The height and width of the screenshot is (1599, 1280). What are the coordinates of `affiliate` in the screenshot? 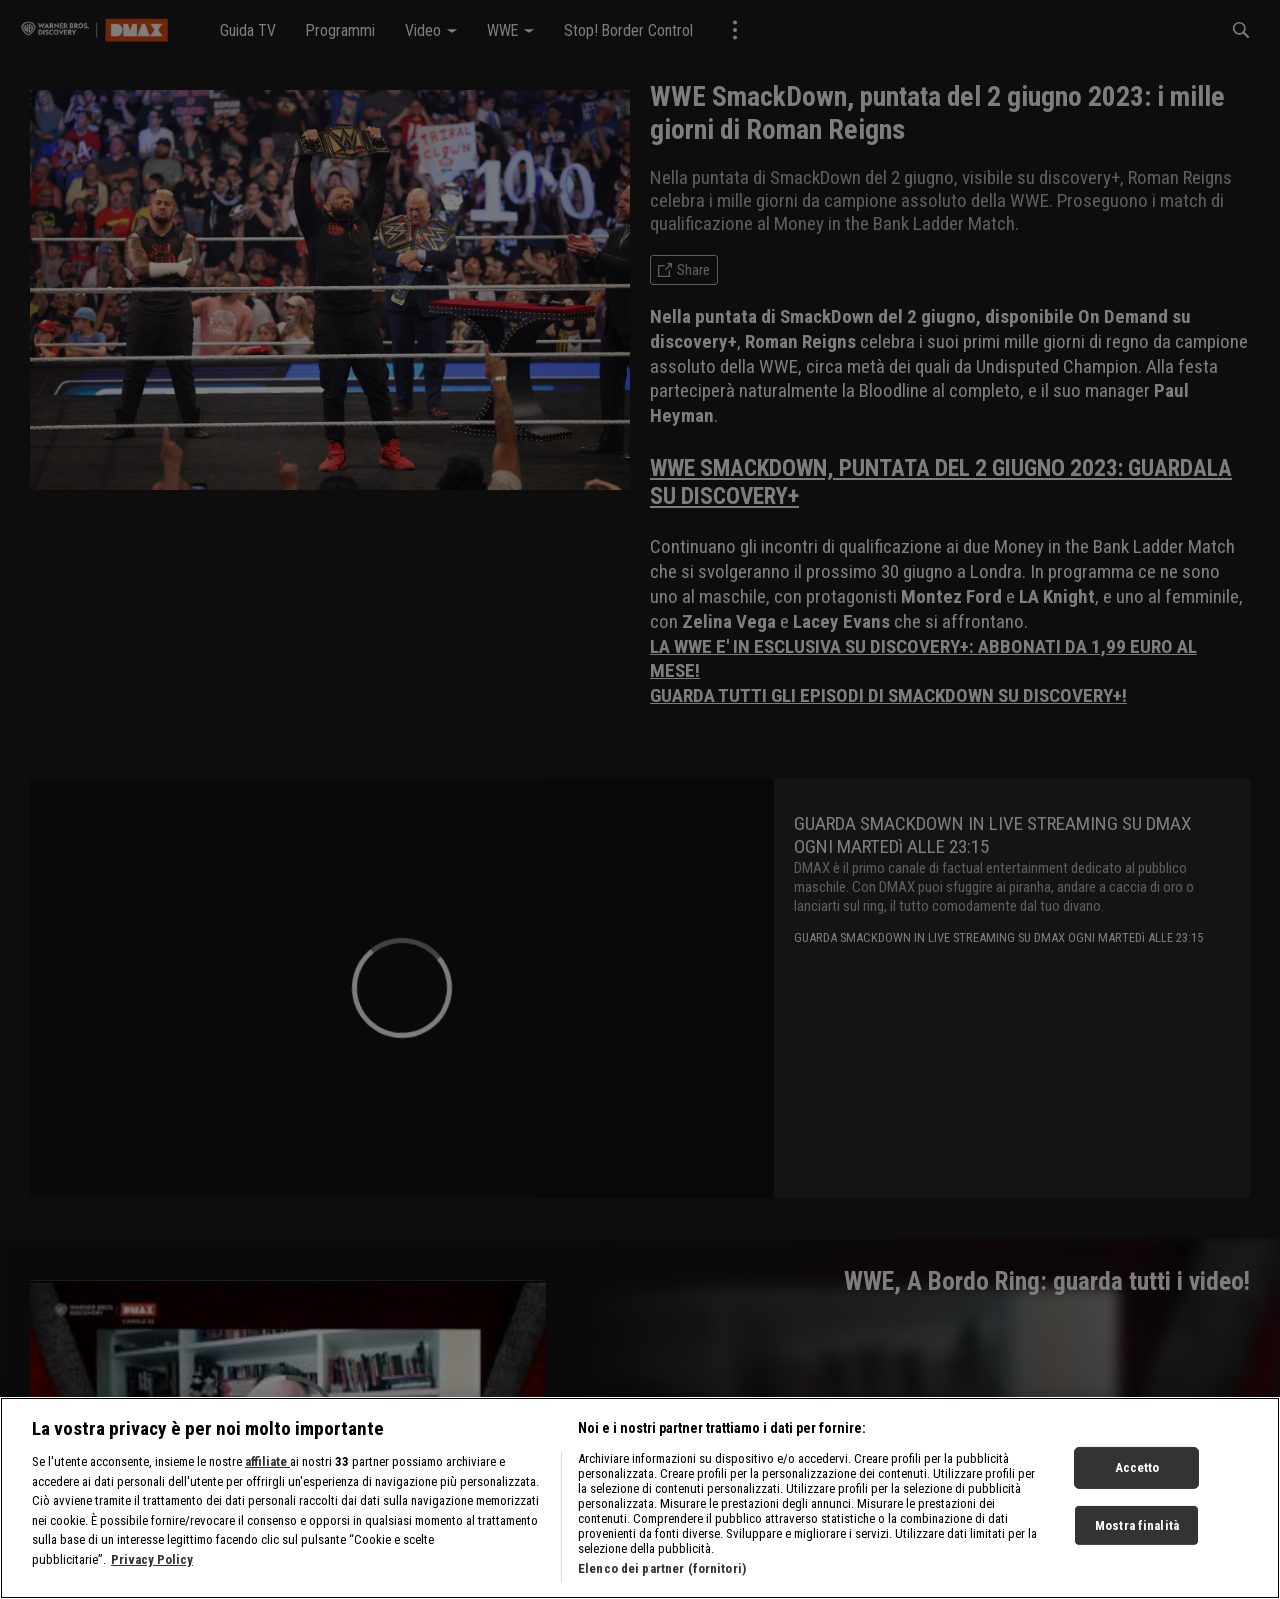 It's located at (267, 1461).